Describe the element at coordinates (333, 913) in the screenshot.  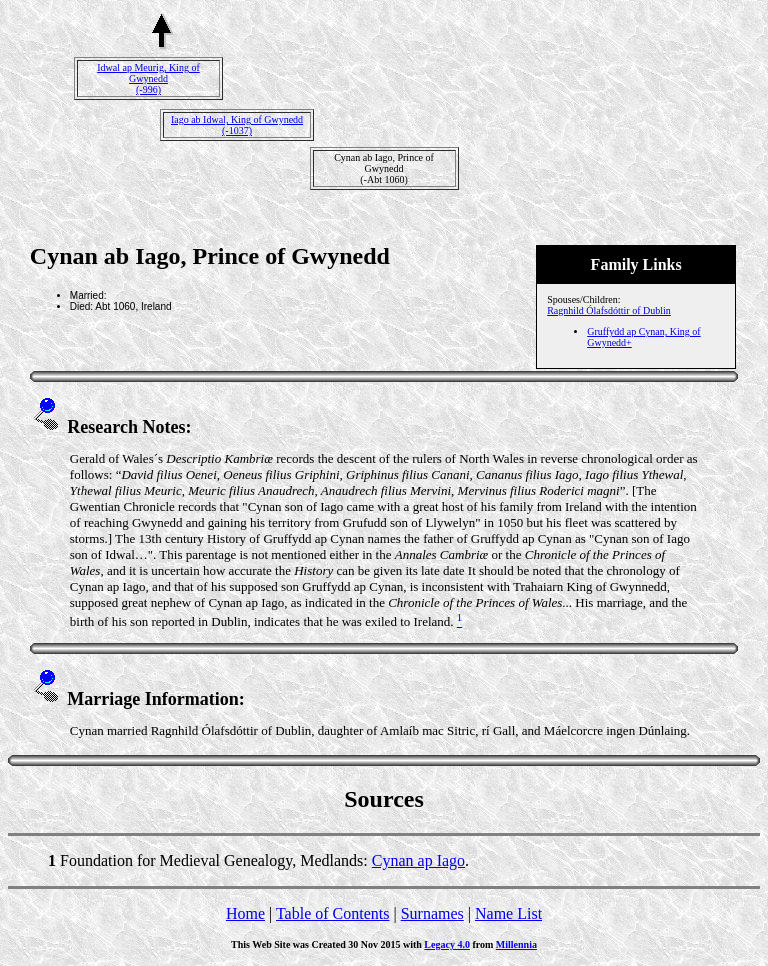
I see `Table of Contents` at that location.